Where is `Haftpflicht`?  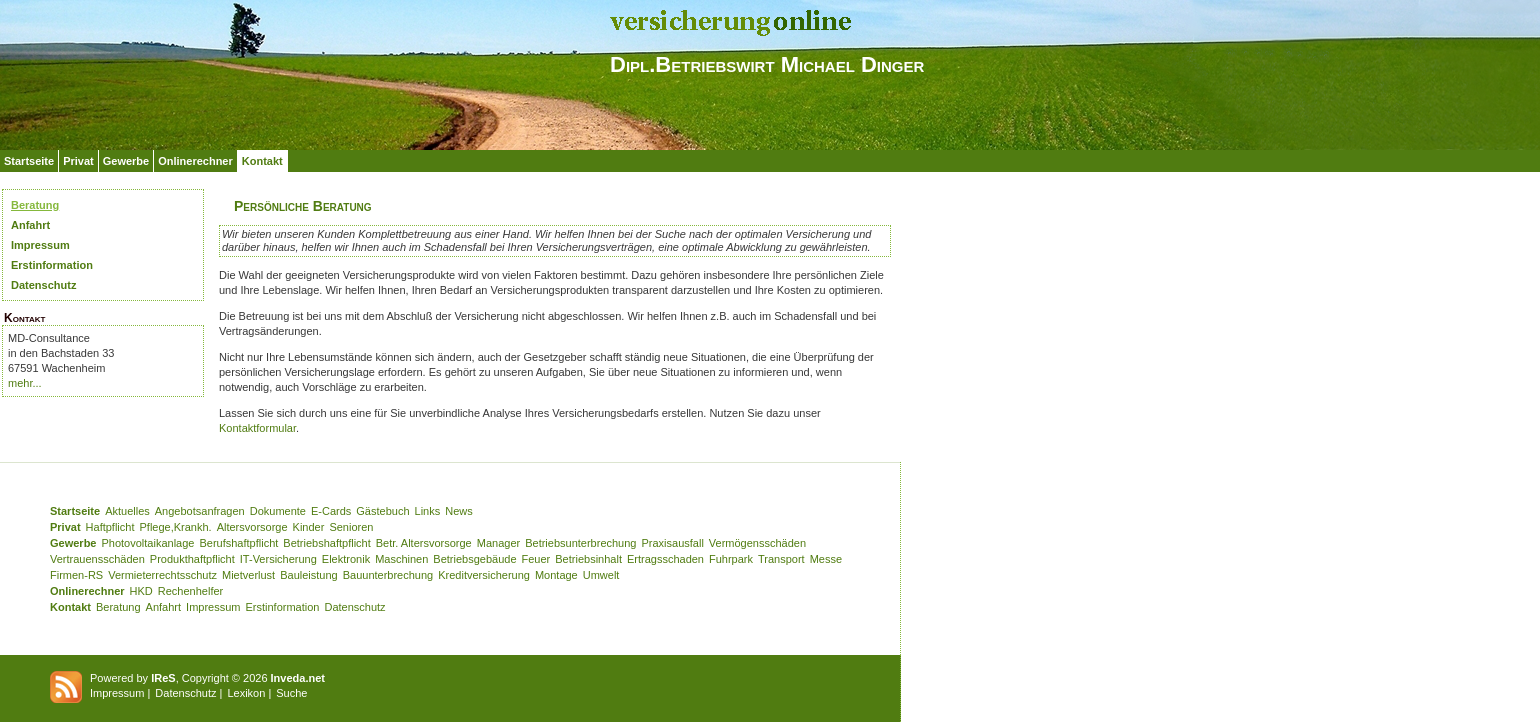
Haftpflicht is located at coordinates (110, 527).